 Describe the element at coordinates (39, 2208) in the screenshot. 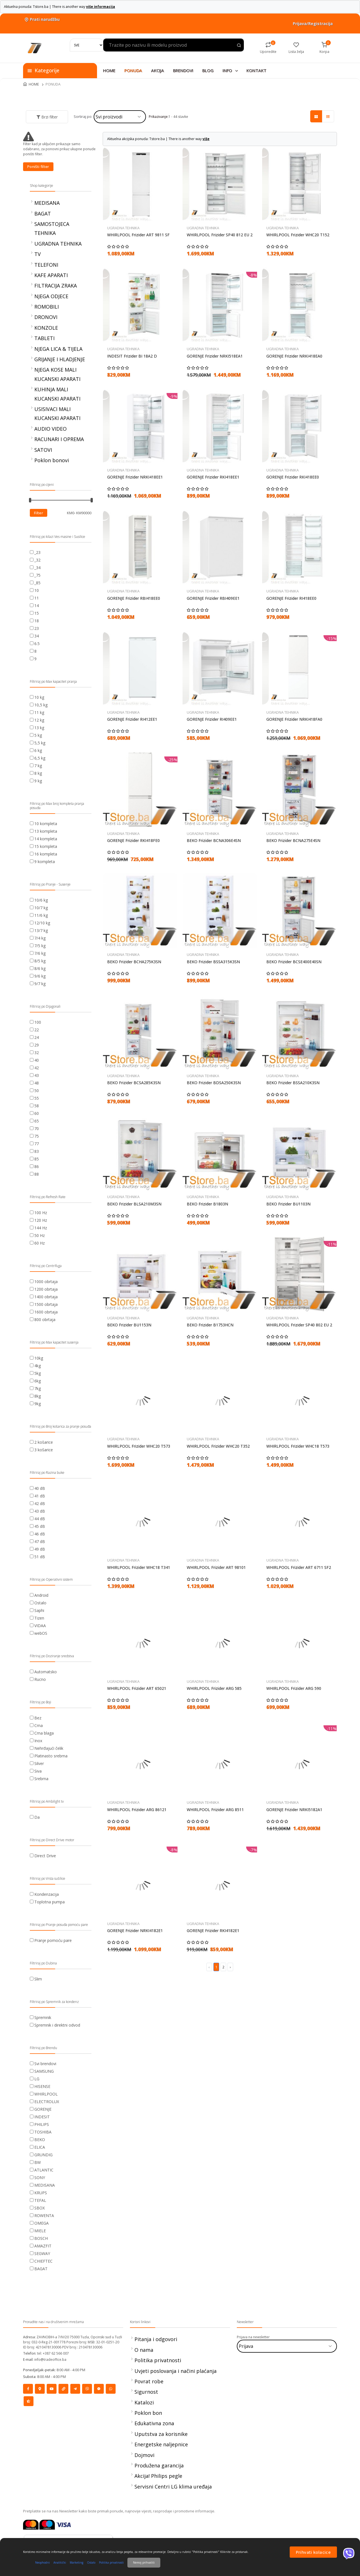

I see `SBOX` at that location.